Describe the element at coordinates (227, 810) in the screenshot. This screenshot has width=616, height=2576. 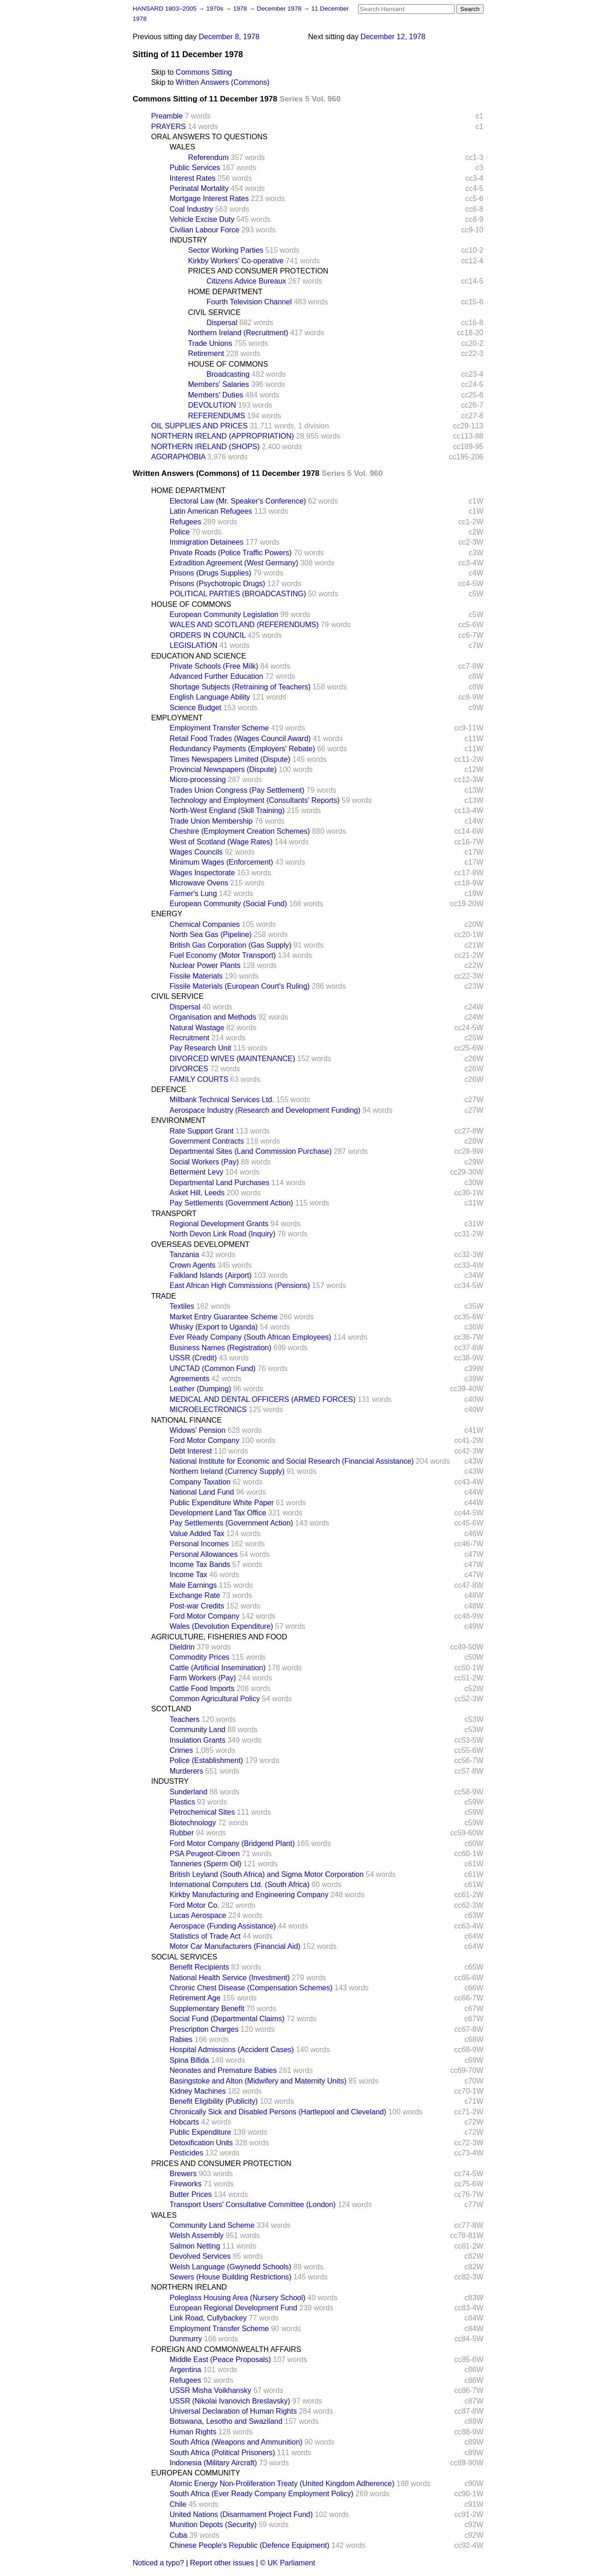
I see `North-West England (Skill Training)` at that location.